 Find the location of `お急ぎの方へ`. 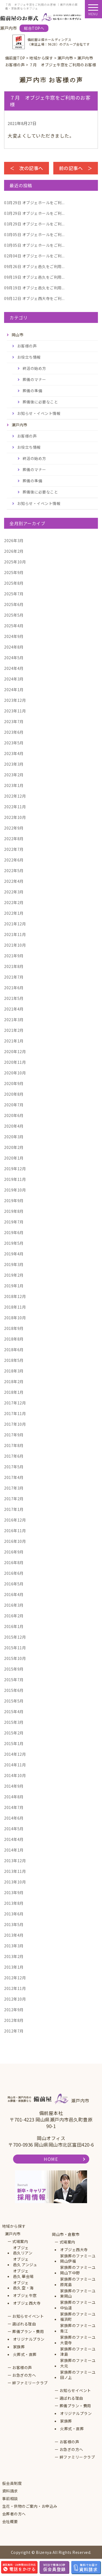

お急ぎの方へ is located at coordinates (24, 2375).